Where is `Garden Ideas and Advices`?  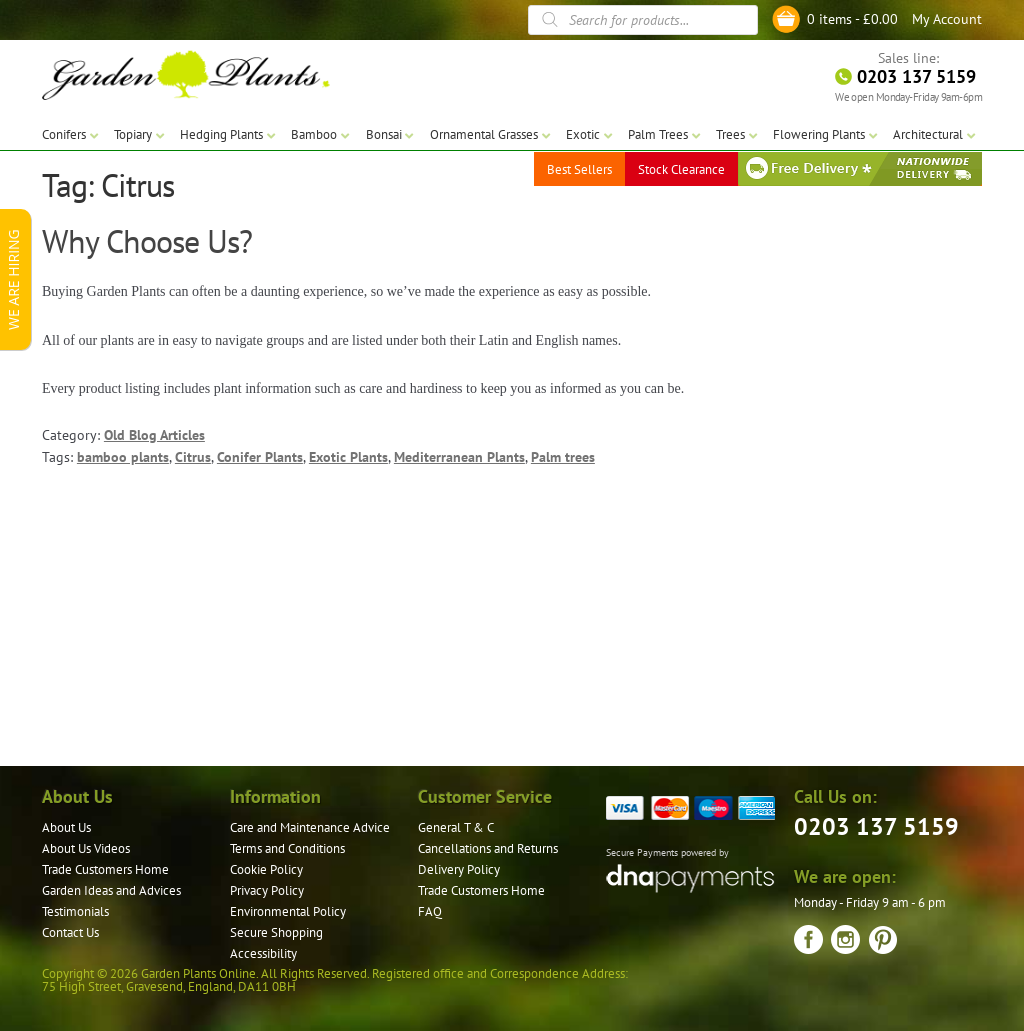
Garden Ideas and Advices is located at coordinates (111, 890).